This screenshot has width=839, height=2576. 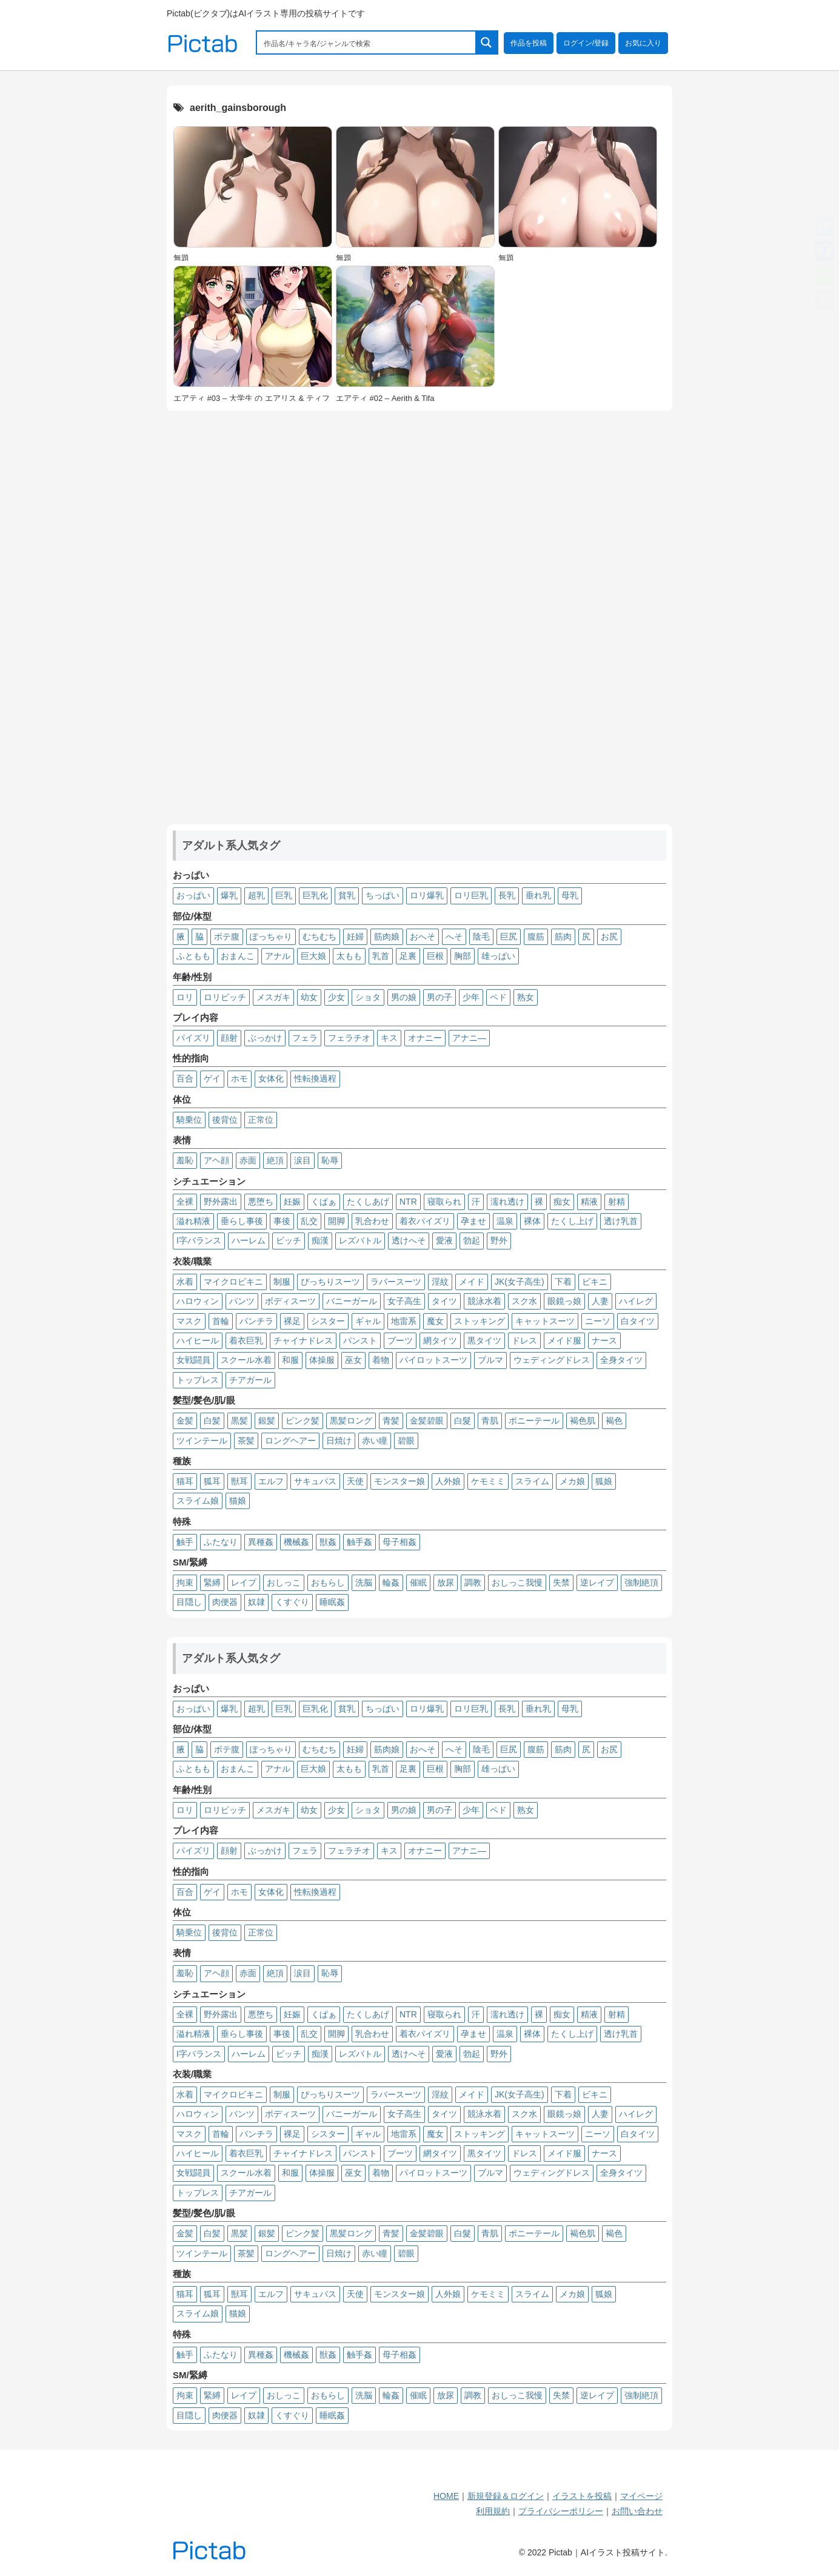 I want to click on 母乳, so click(x=569, y=895).